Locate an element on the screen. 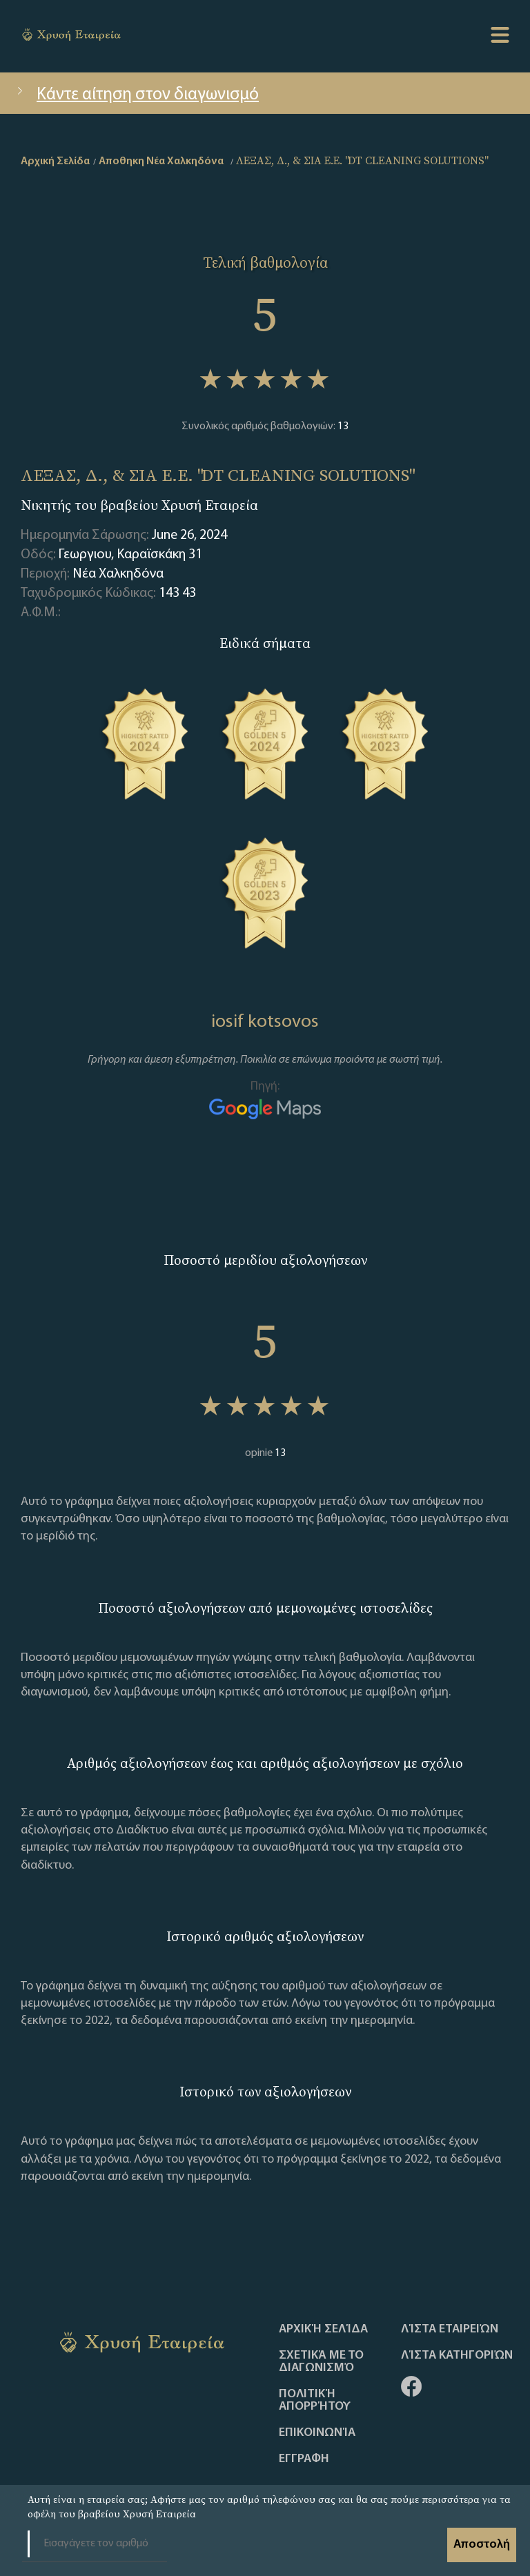 The height and width of the screenshot is (2576, 530). Πολιτική απορρήτου is located at coordinates (315, 2400).